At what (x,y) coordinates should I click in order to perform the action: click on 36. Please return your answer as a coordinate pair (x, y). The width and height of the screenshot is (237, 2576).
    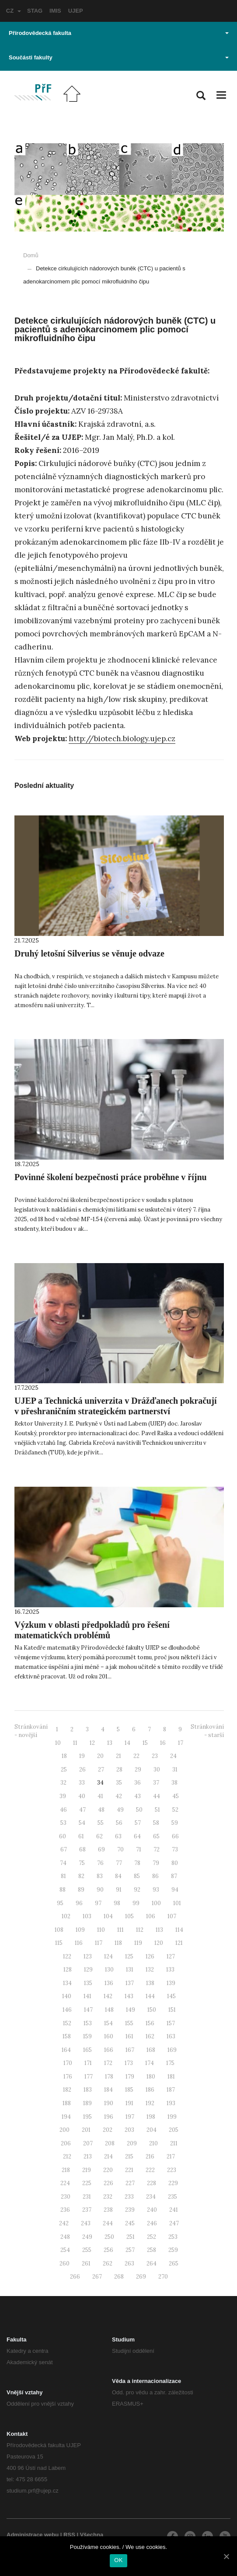
    Looking at the image, I should click on (137, 1782).